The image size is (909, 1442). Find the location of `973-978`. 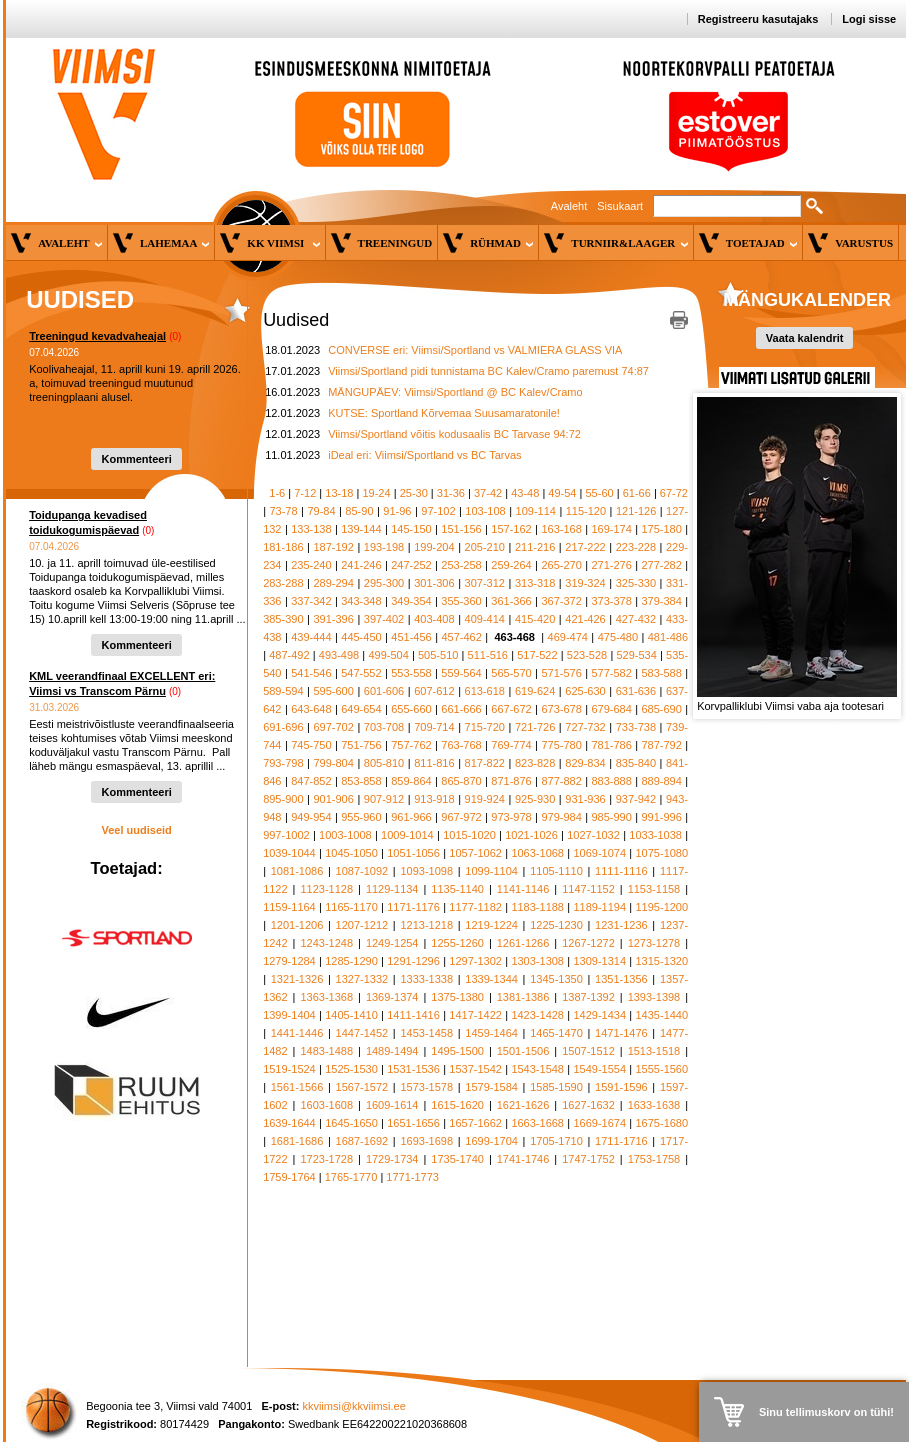

973-978 is located at coordinates (511, 817).